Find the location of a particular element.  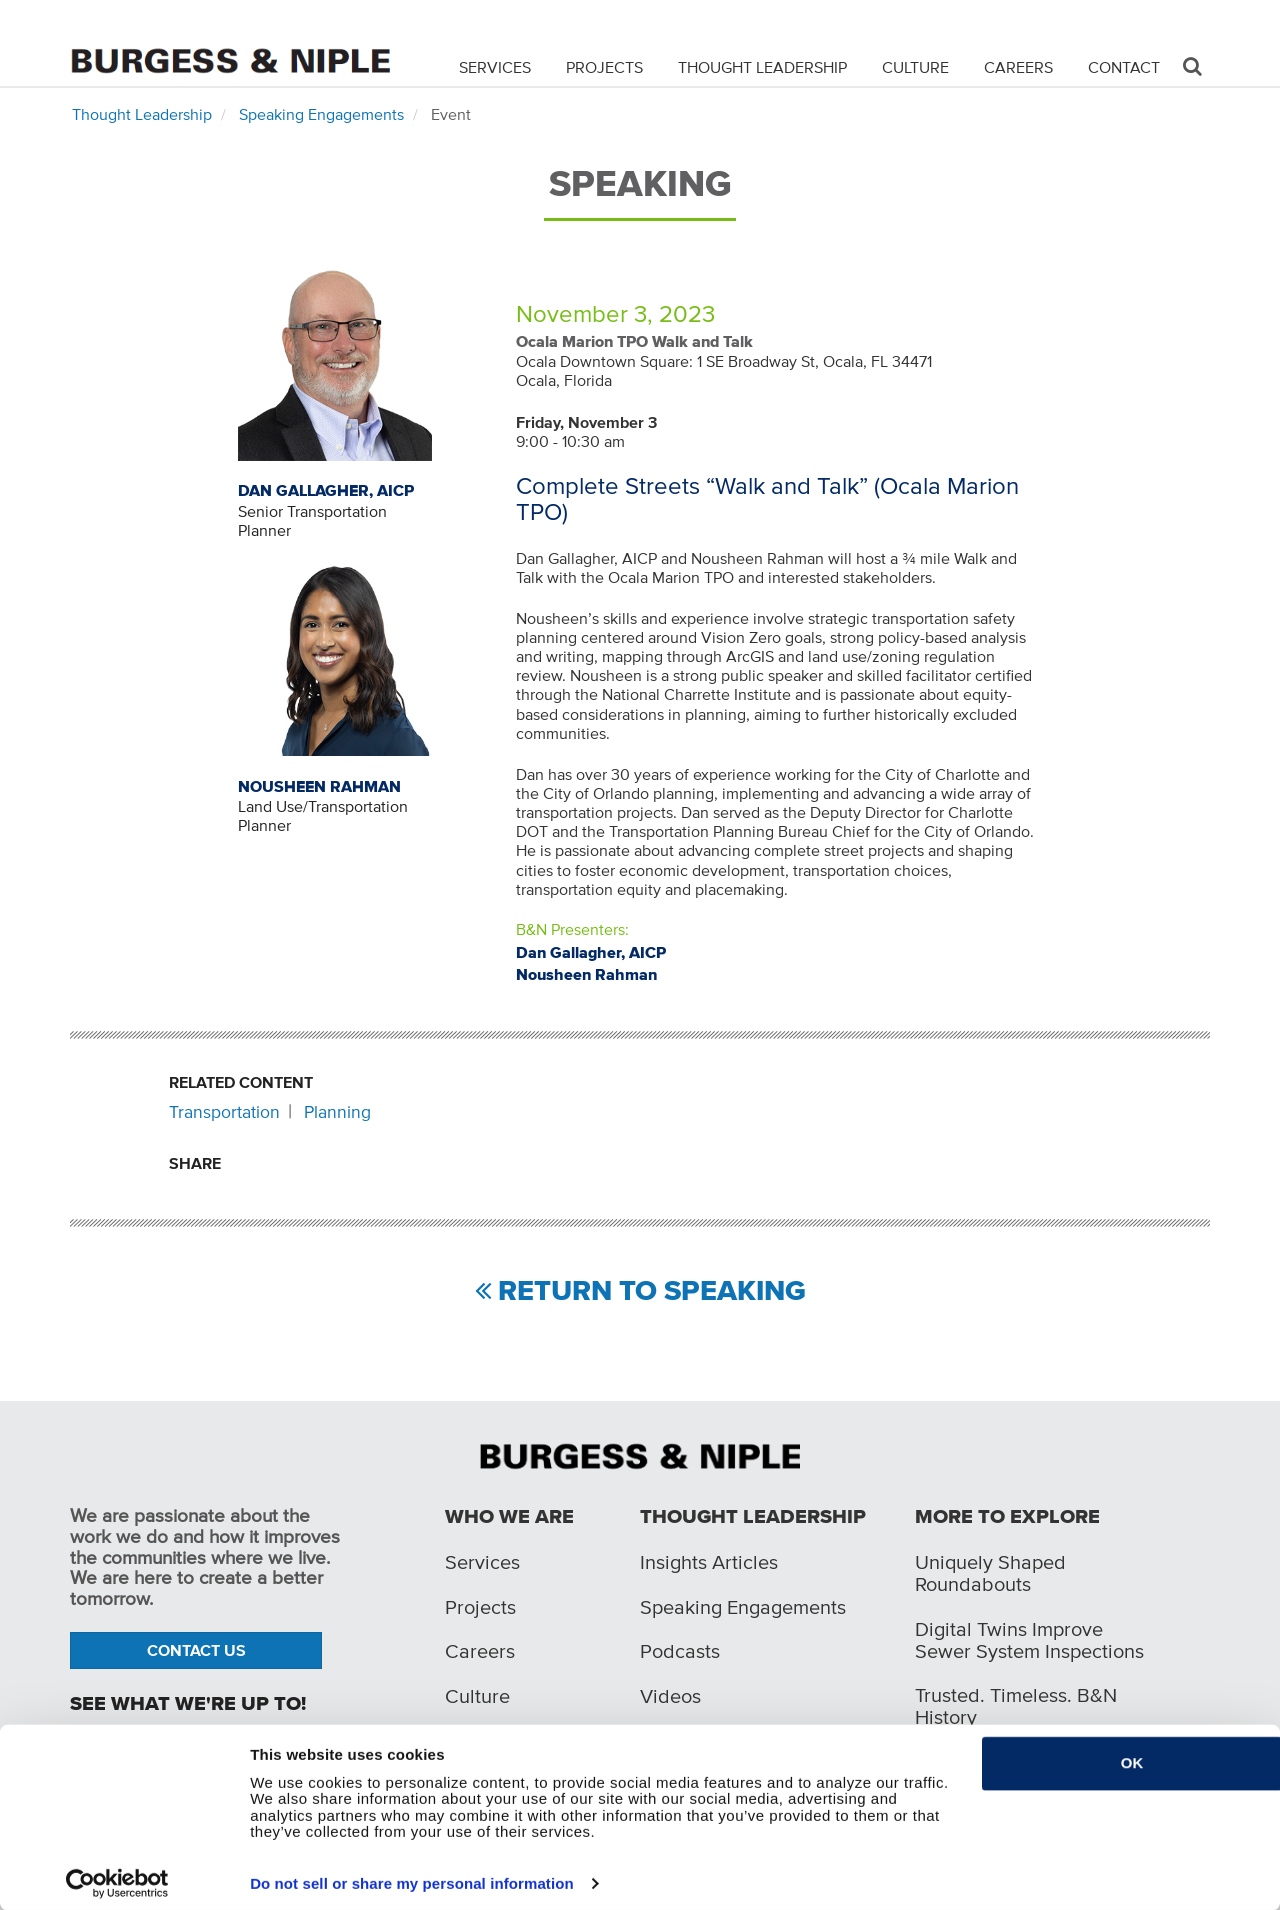

Digital Twins Improve Sewer System Inspections is located at coordinates (1029, 1640).